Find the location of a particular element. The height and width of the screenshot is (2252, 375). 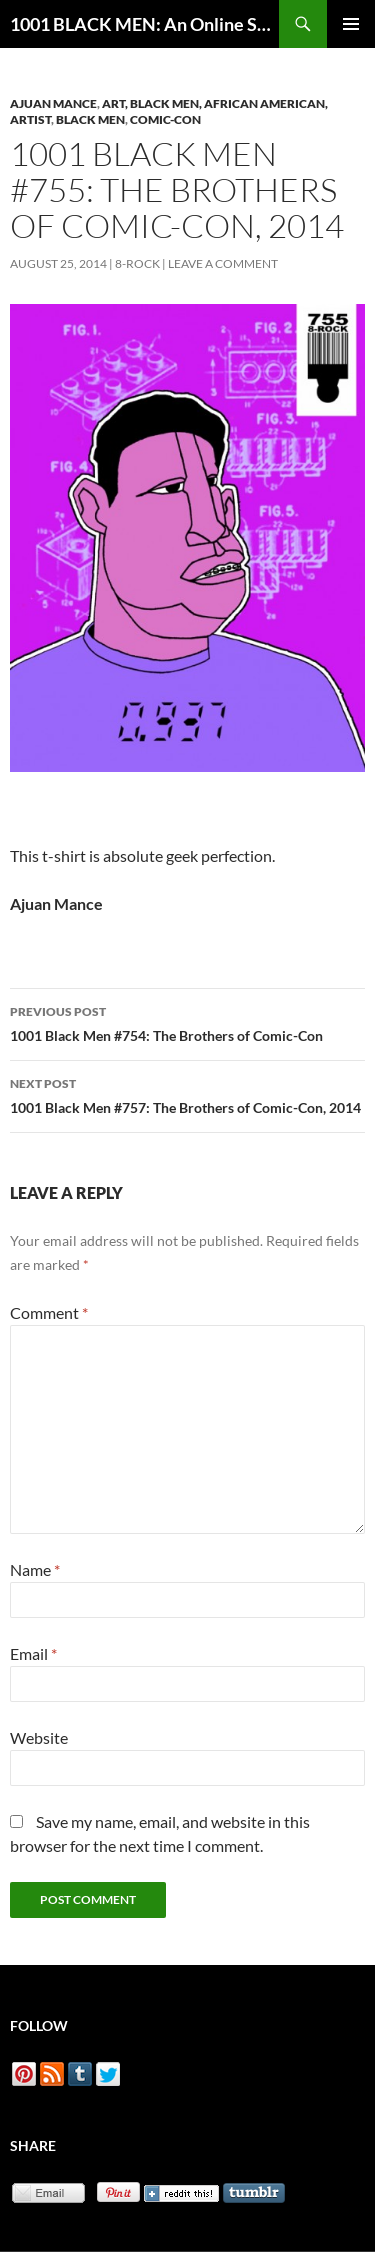

1001 BLACK MEN: An Online Sketchbook is located at coordinates (144, 24).